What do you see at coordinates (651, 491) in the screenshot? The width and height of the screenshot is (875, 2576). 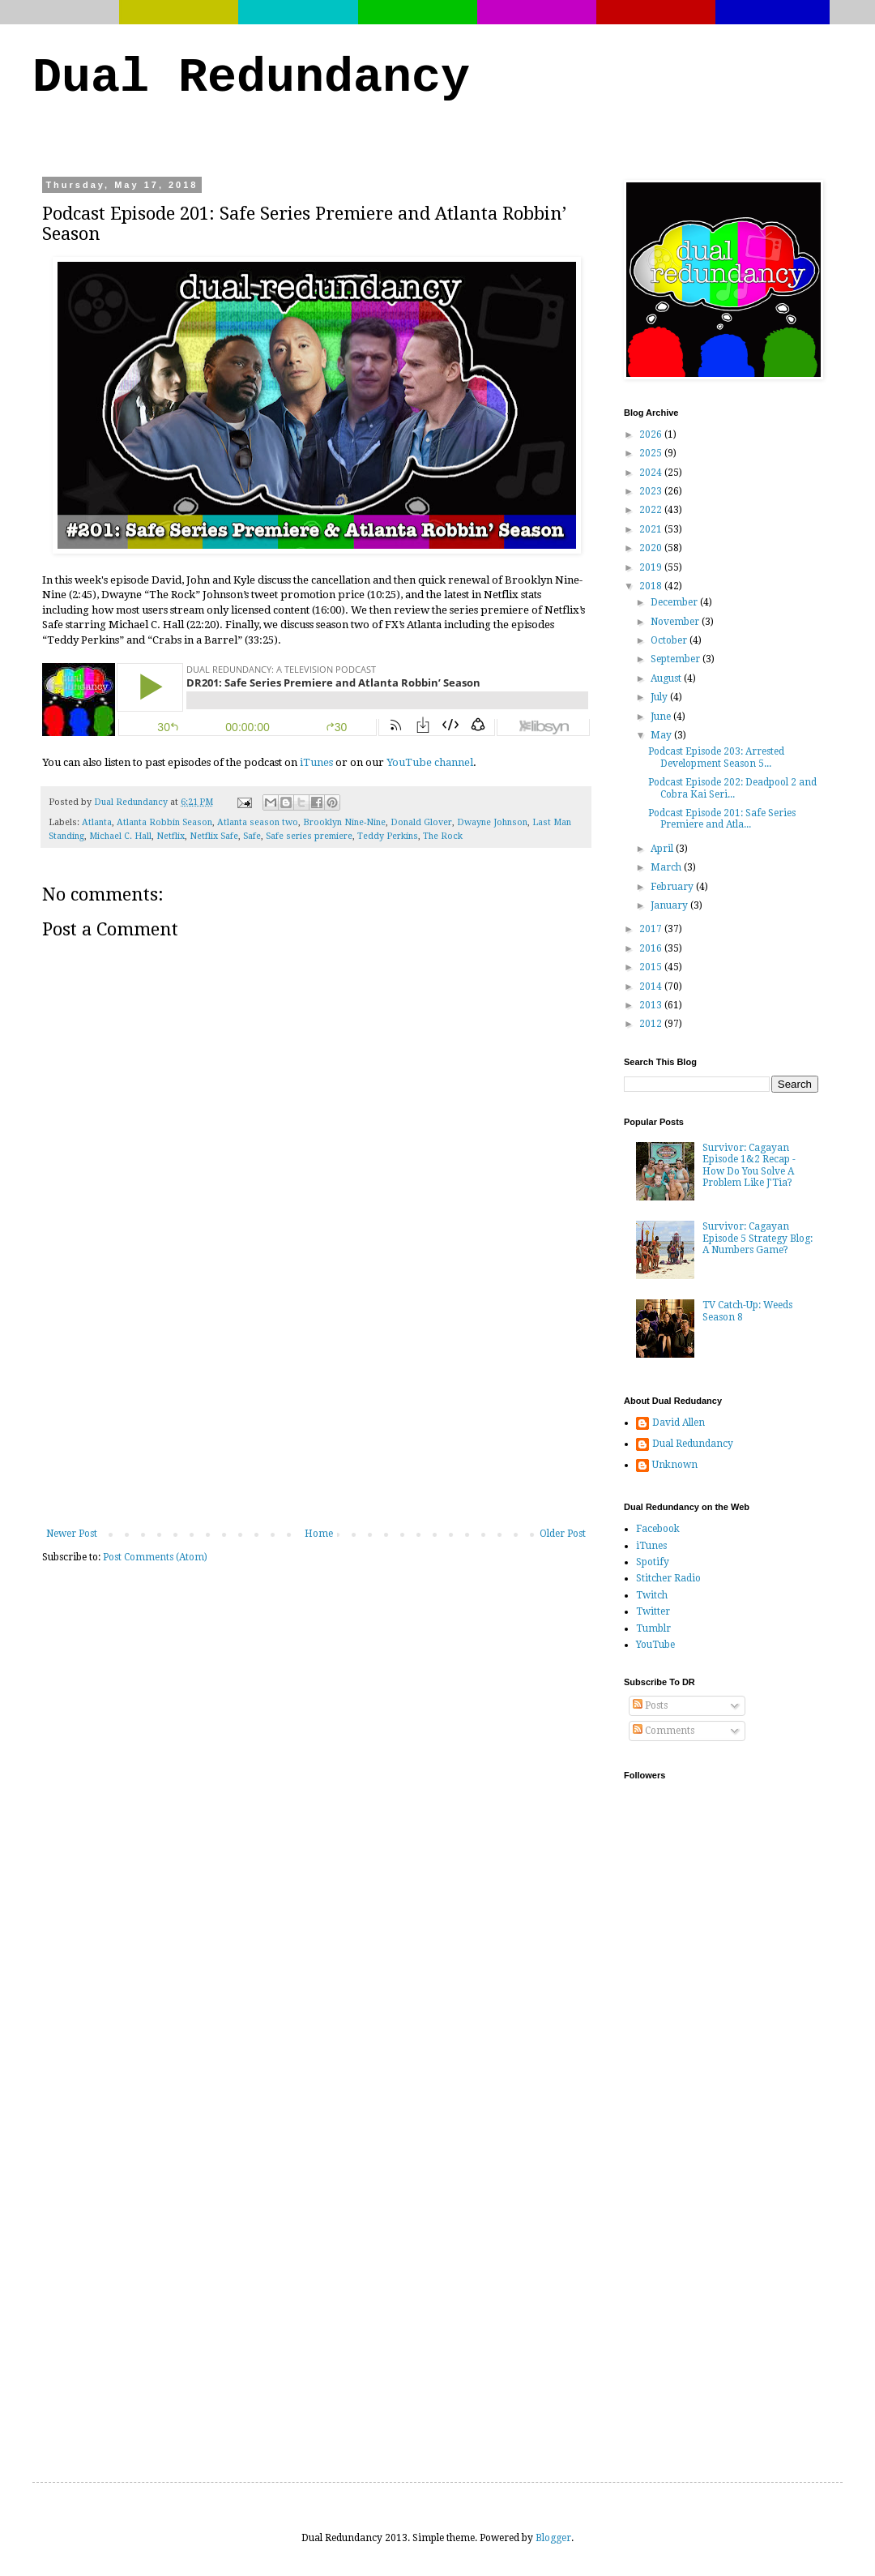 I see `2023` at bounding box center [651, 491].